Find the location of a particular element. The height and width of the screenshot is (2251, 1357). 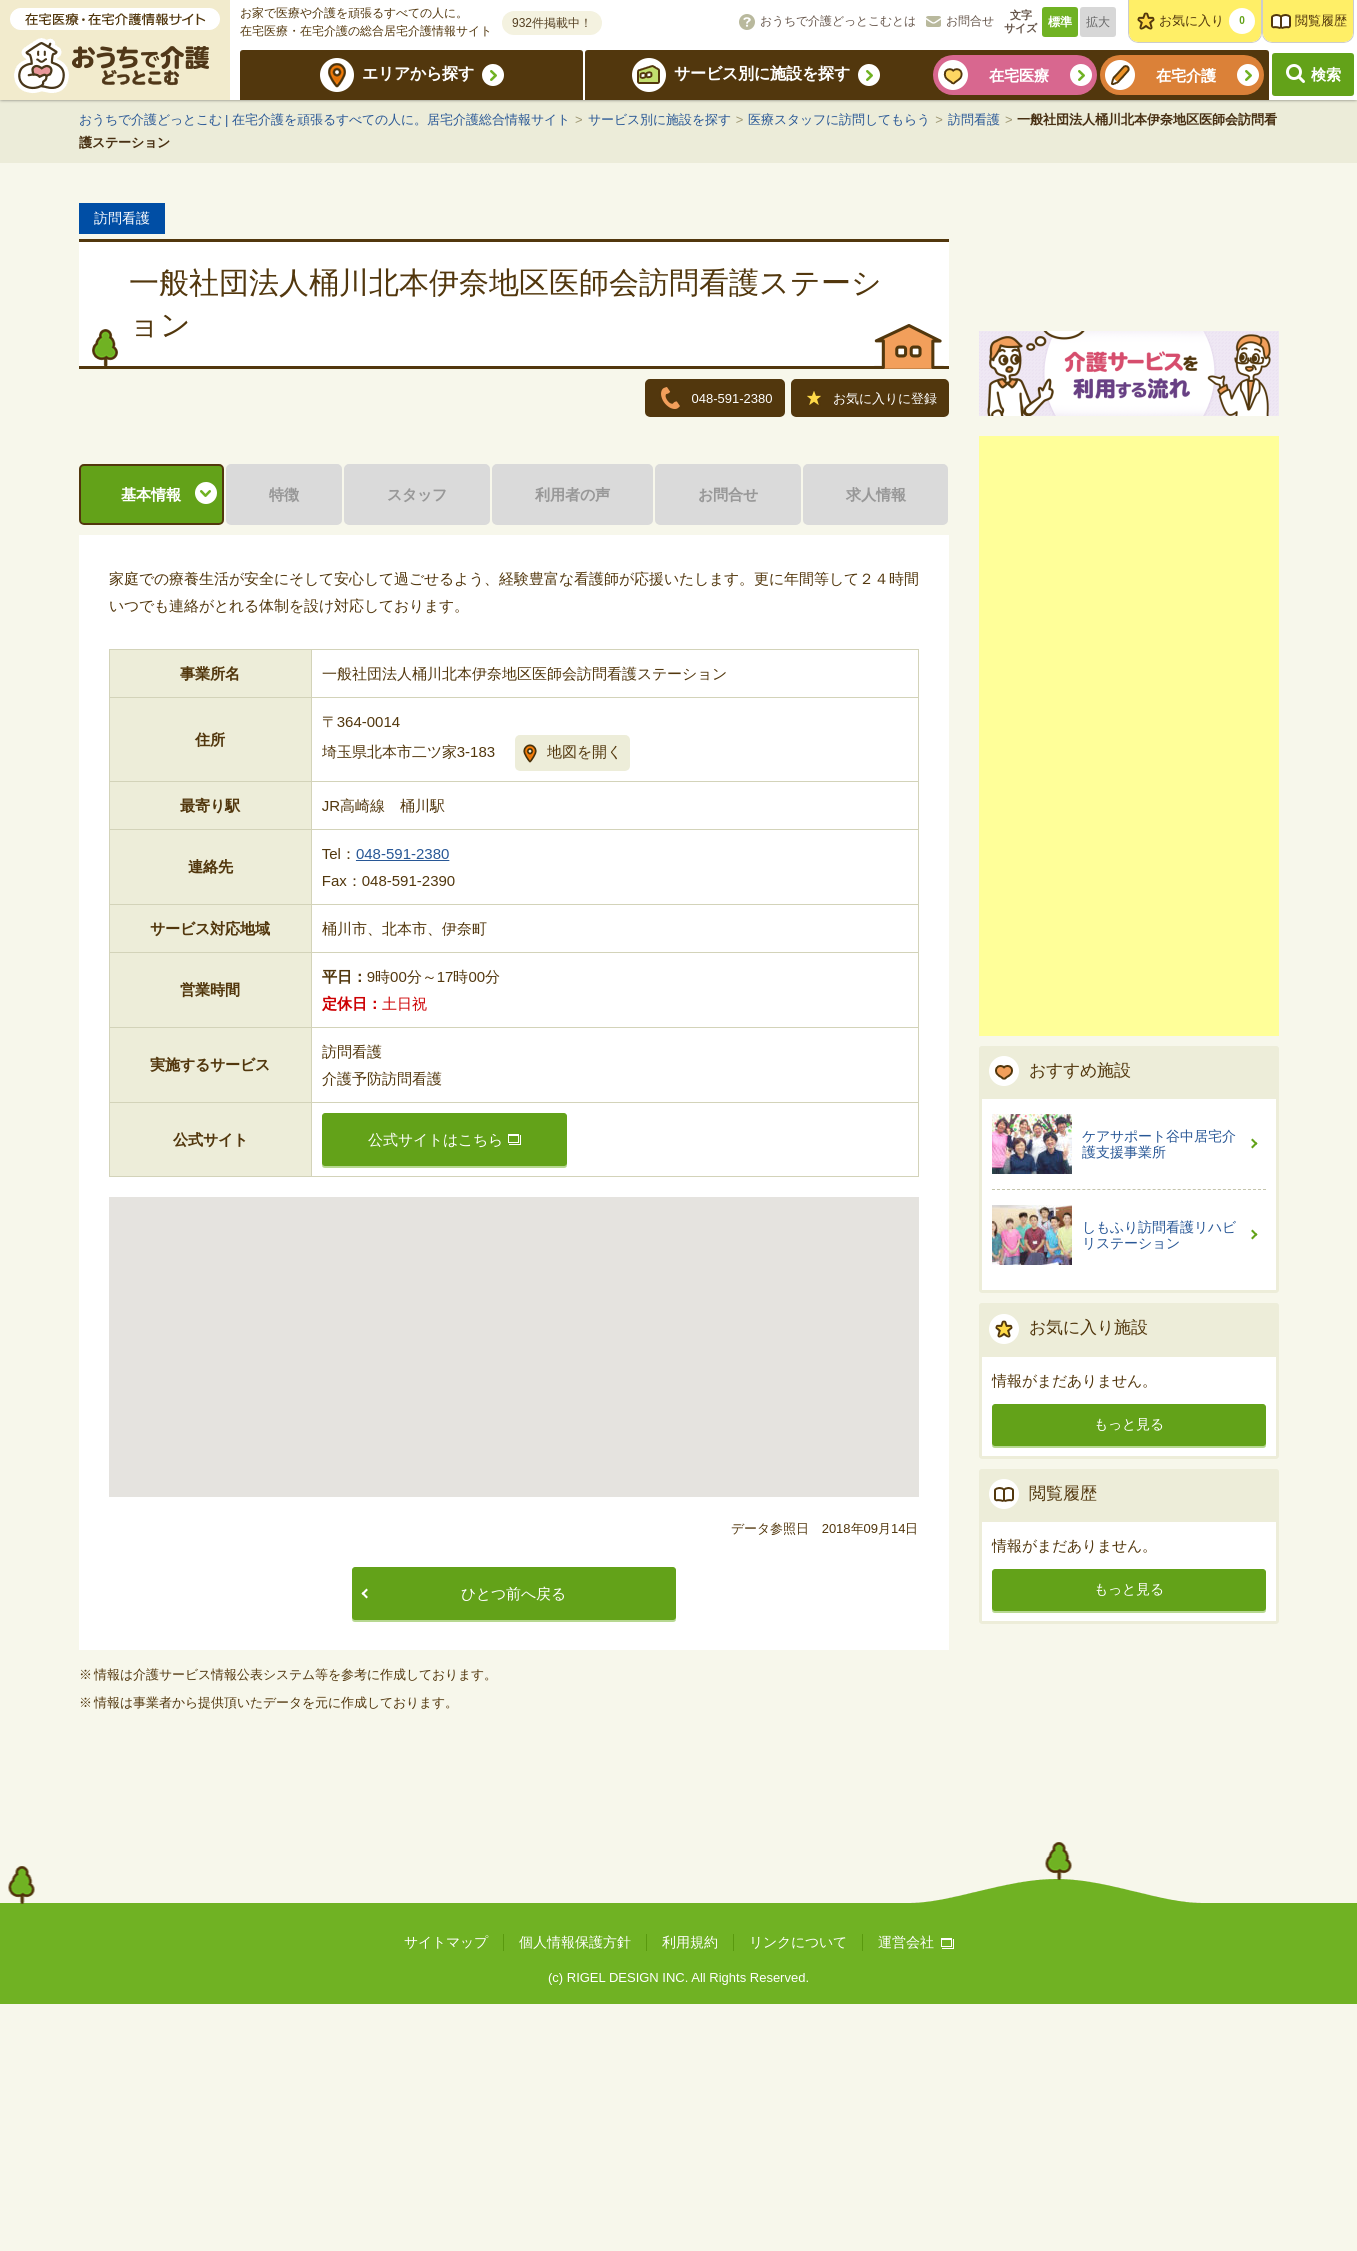

在宅医療 is located at coordinates (1019, 75).